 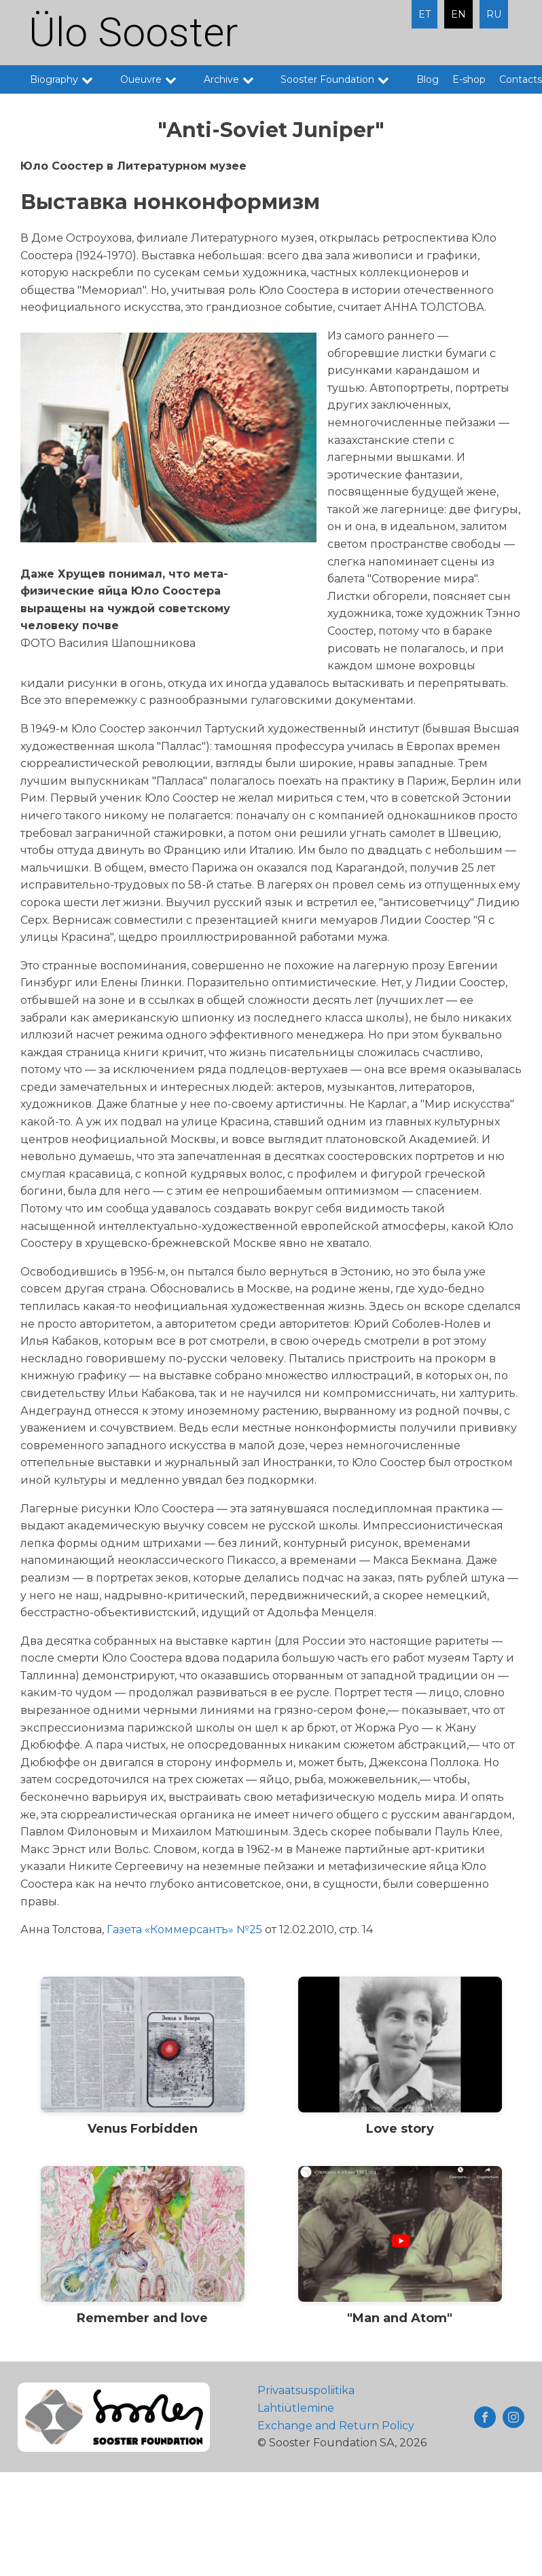 What do you see at coordinates (469, 79) in the screenshot?
I see `E-shop` at bounding box center [469, 79].